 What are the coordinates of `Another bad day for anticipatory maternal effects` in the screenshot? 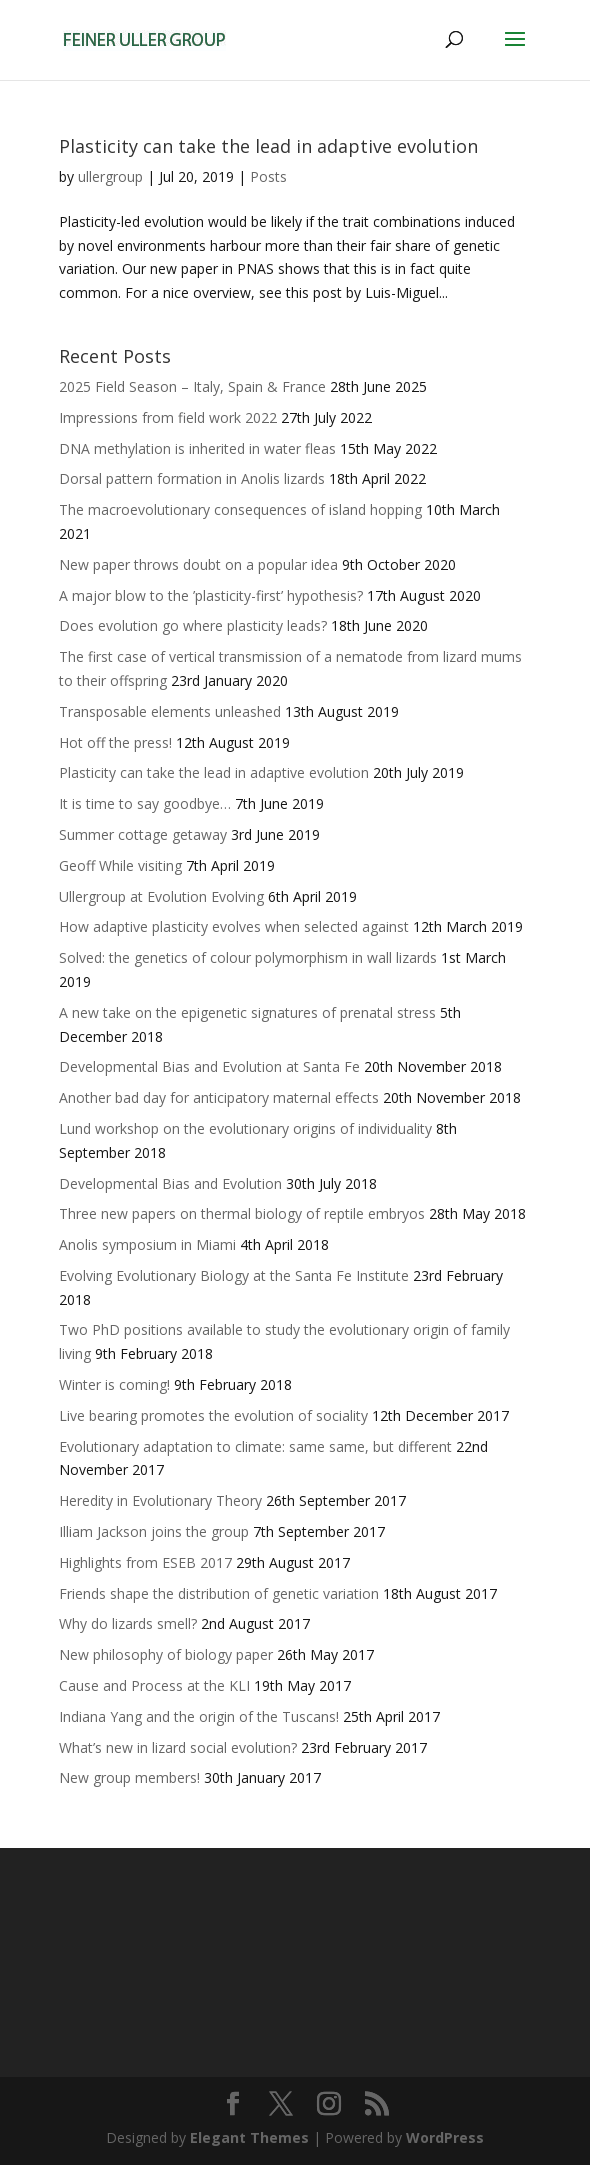 It's located at (219, 1097).